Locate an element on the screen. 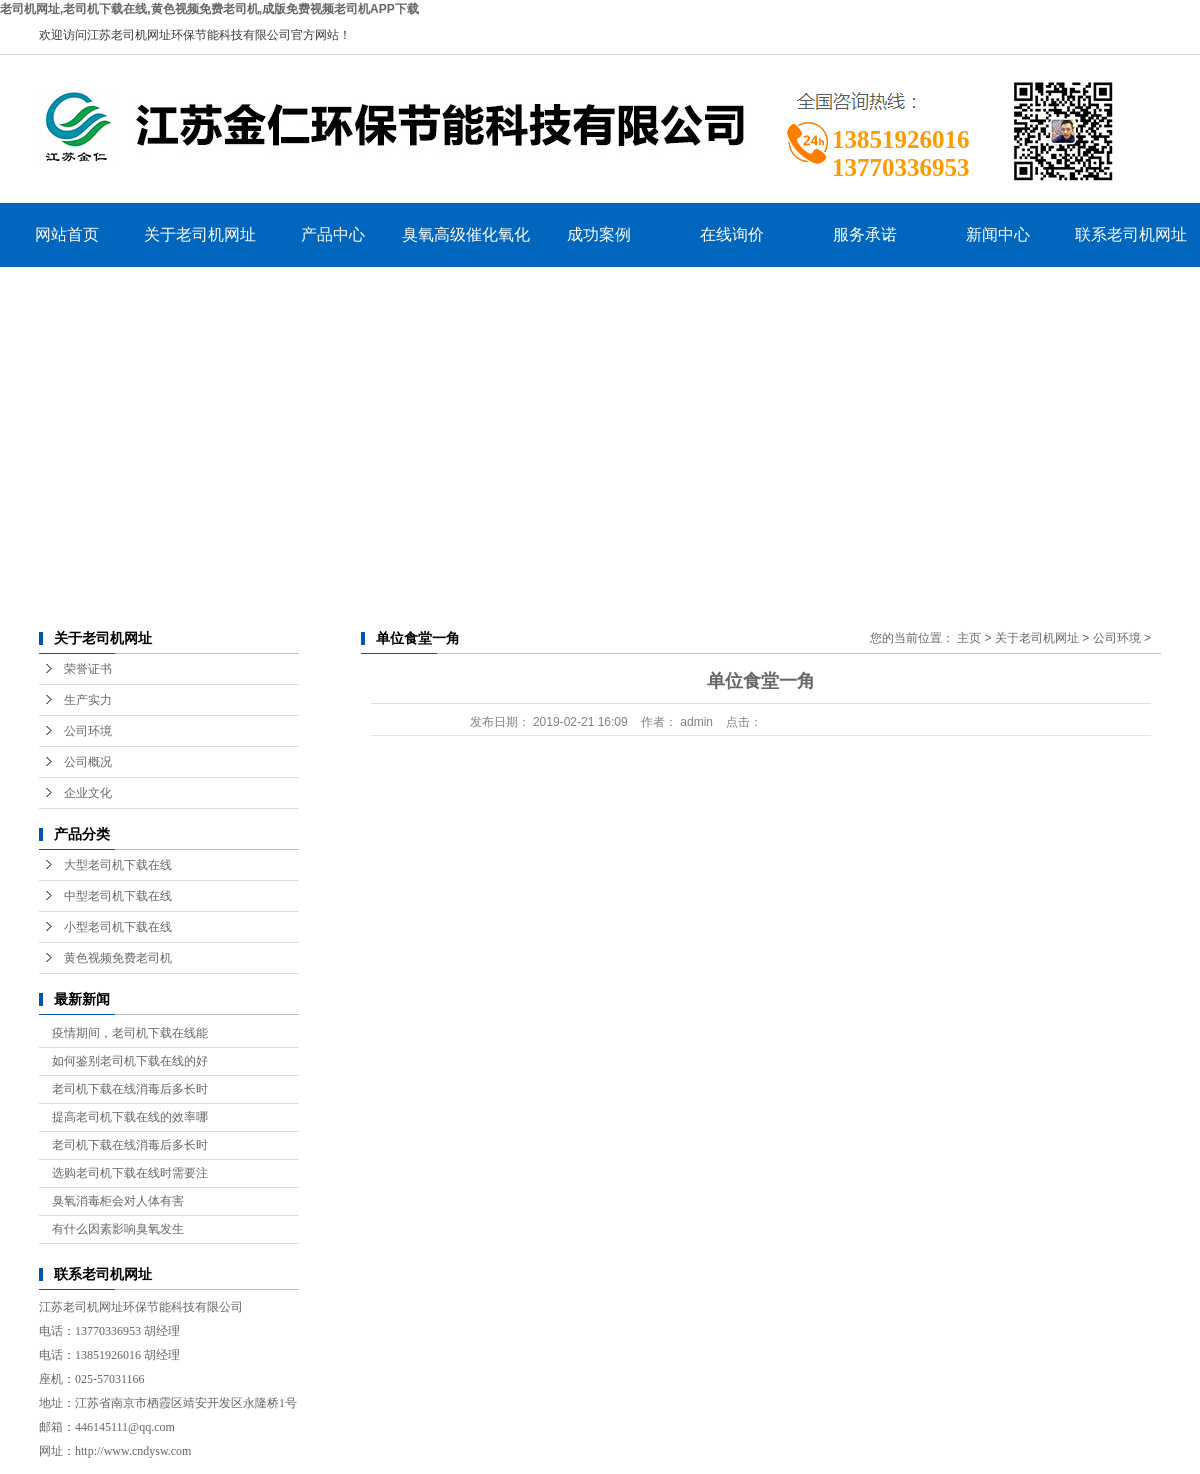  主页 is located at coordinates (969, 638).